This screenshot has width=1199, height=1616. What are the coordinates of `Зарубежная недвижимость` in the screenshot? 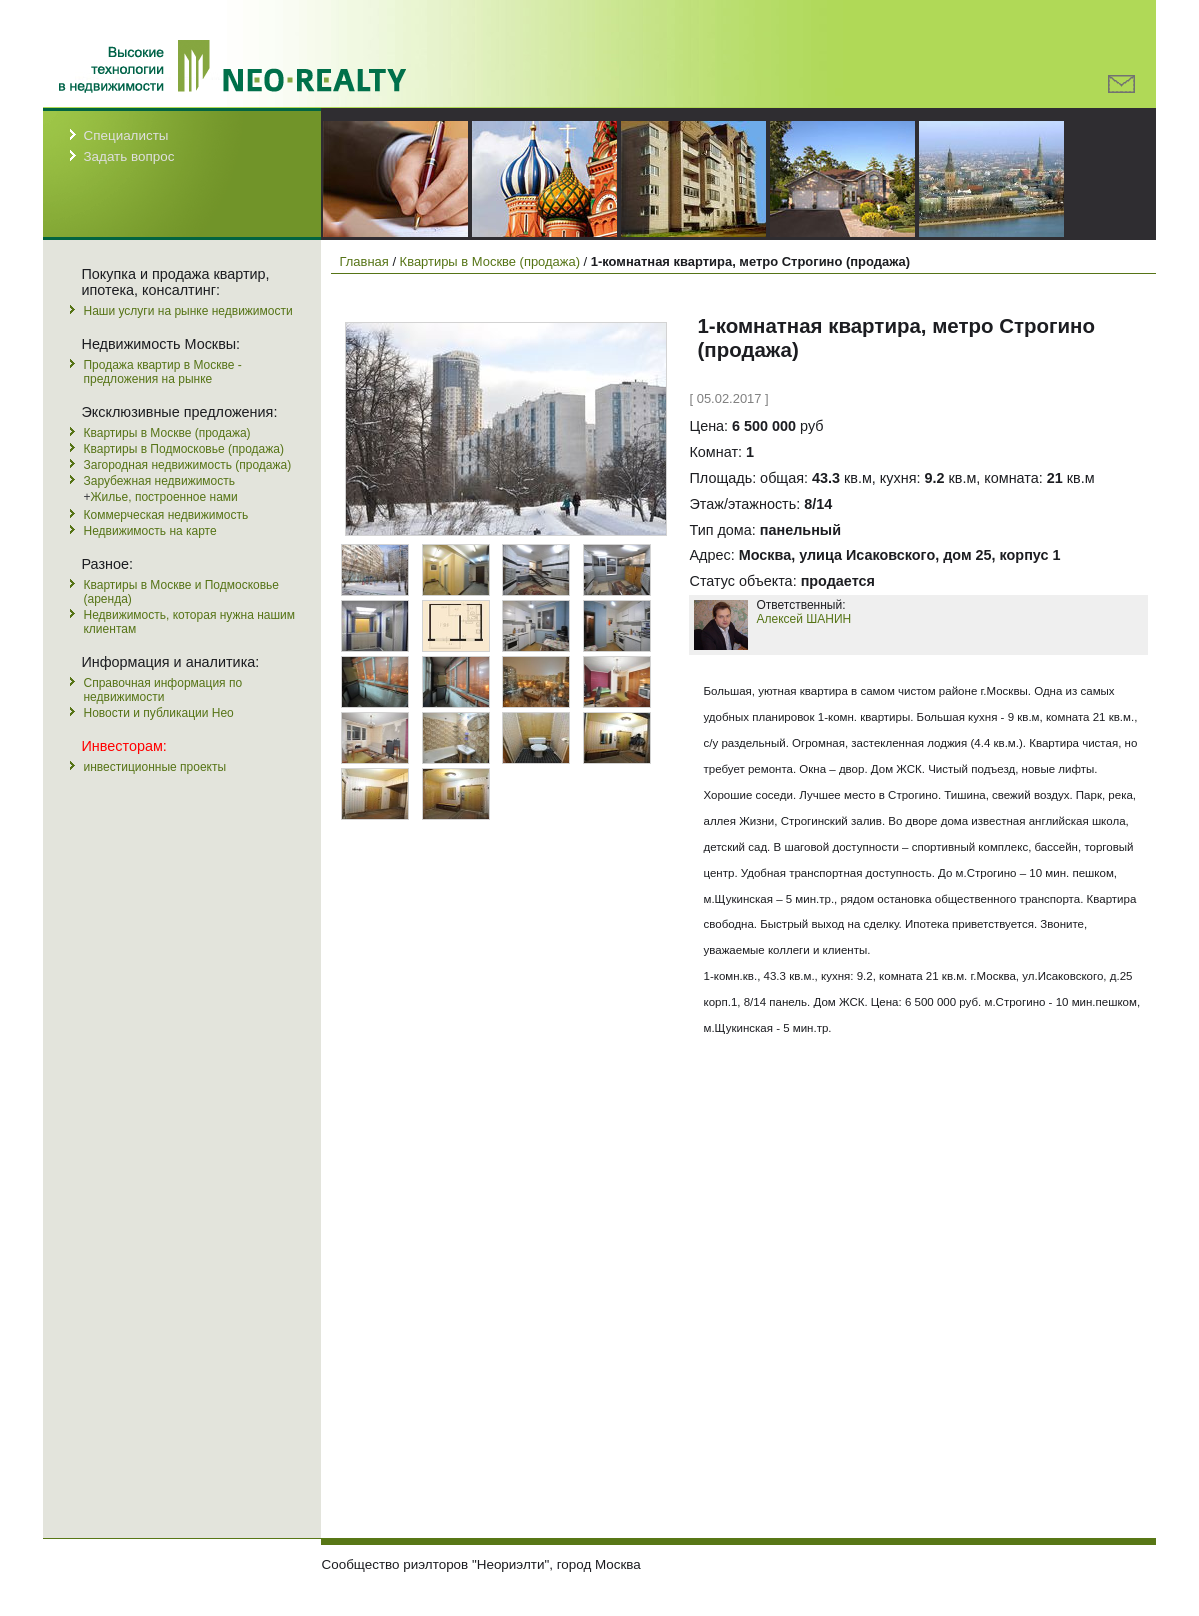 It's located at (159, 481).